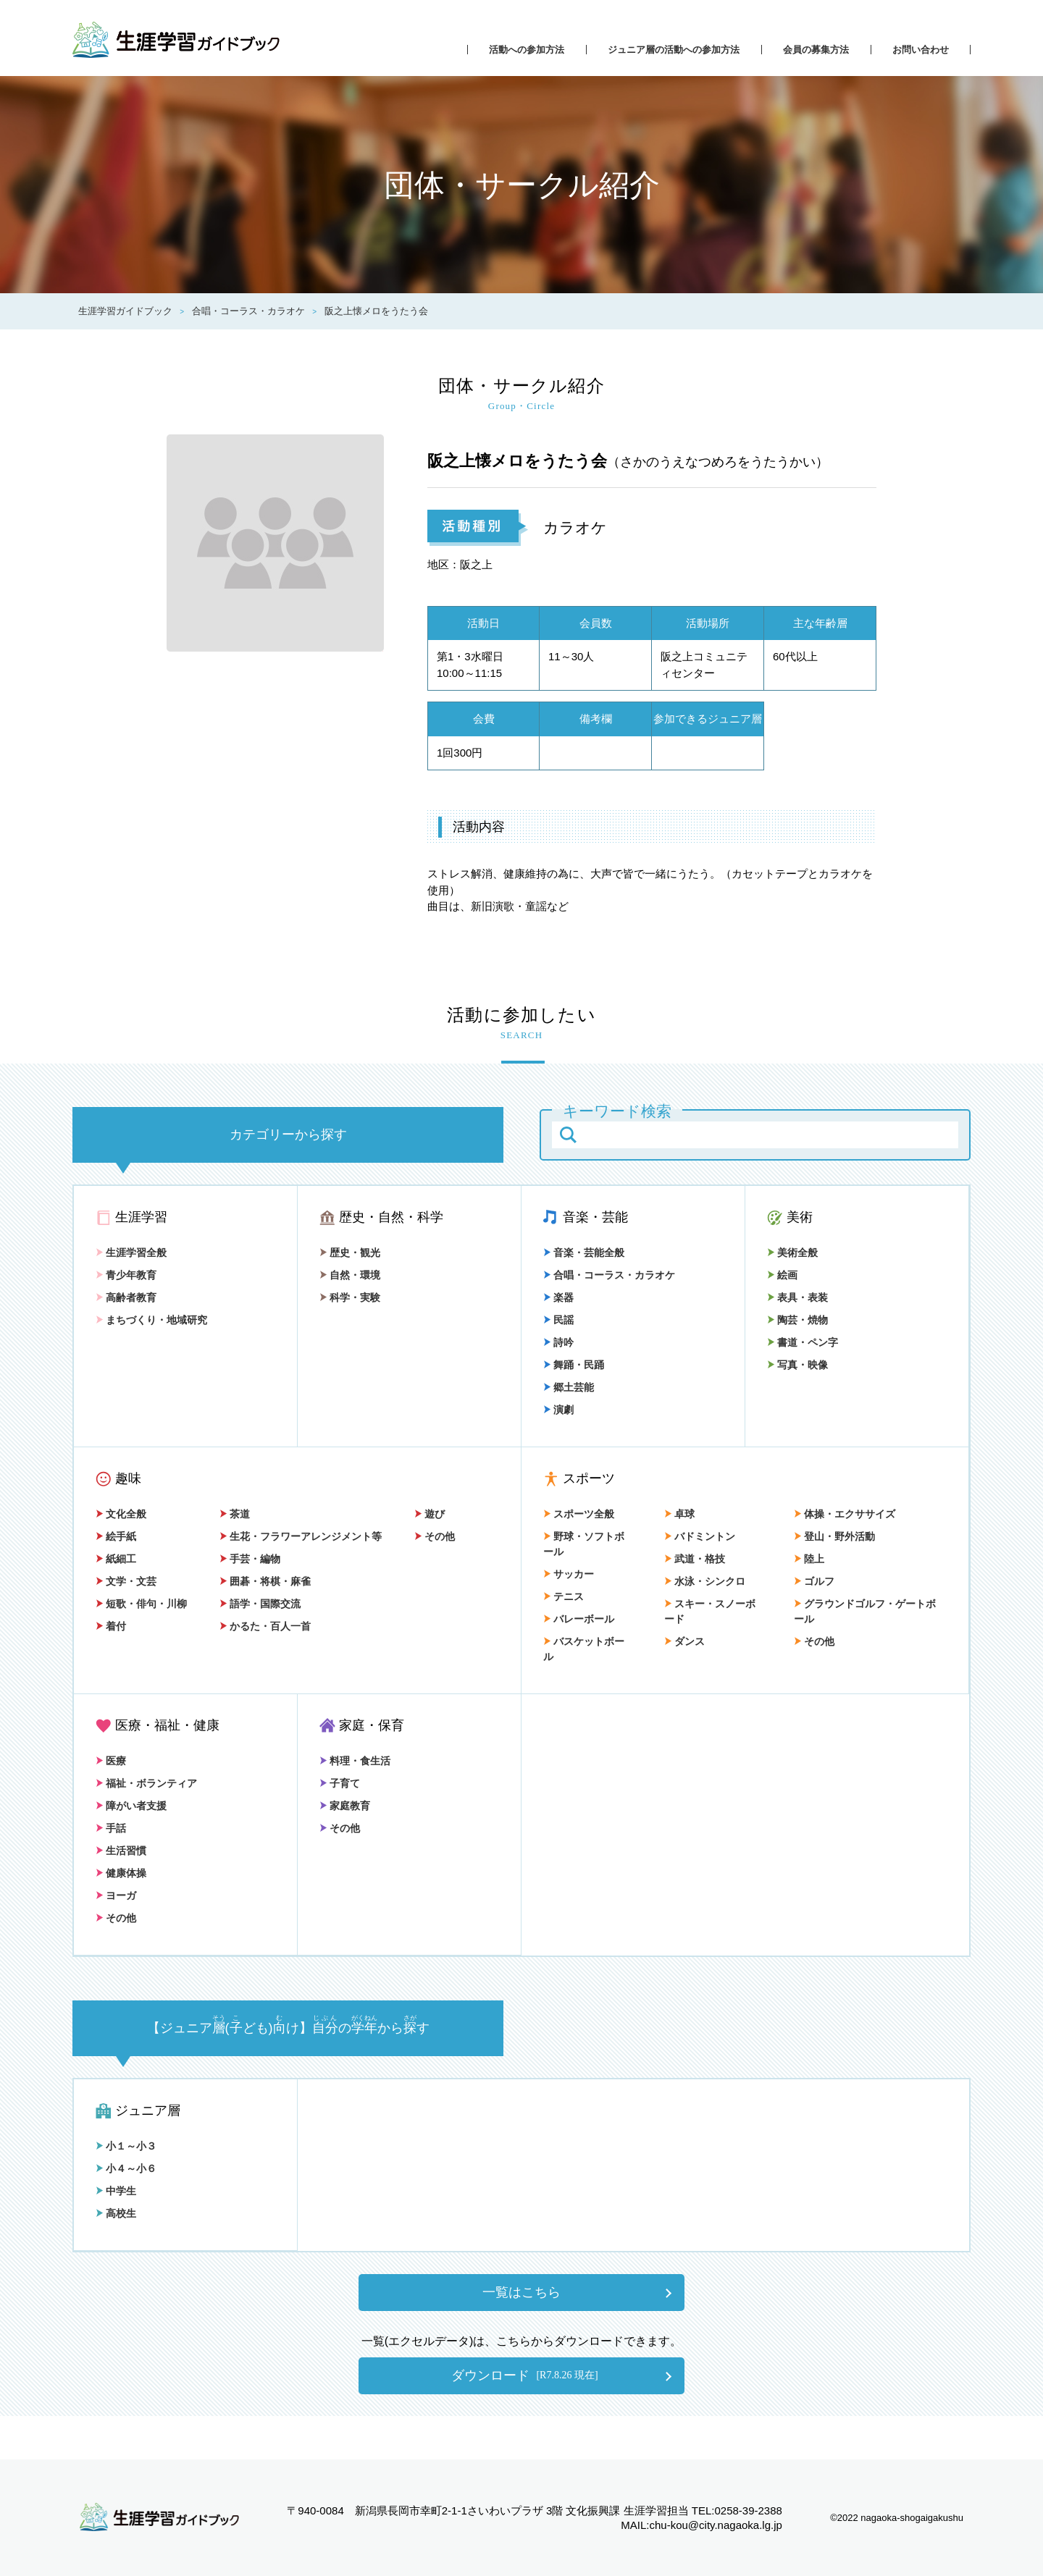  Describe the element at coordinates (558, 1342) in the screenshot. I see `詩吟` at that location.